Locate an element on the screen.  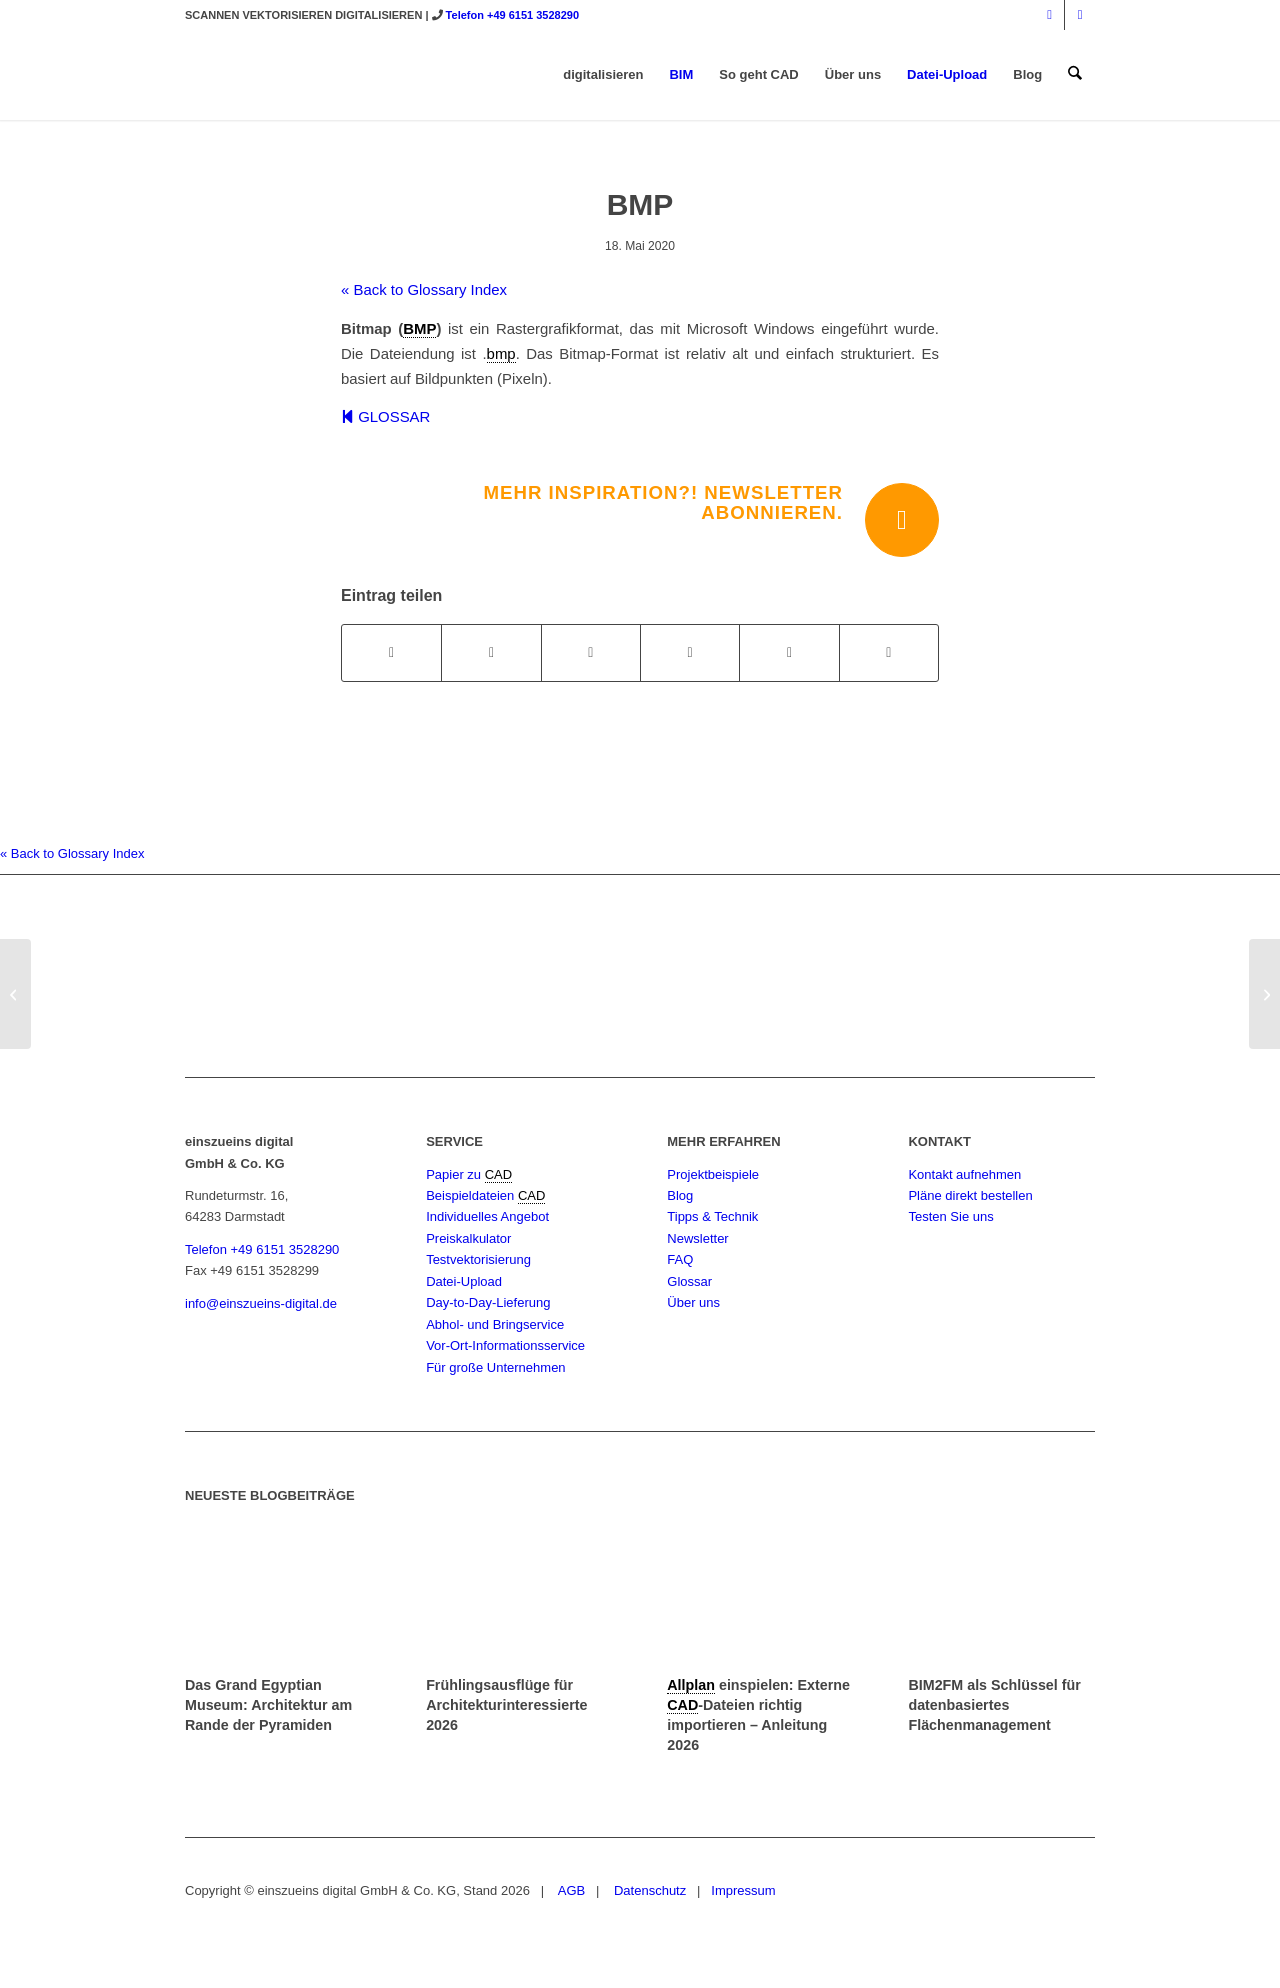
Das Grand Egyptian Museum: Architektur am Rande der Pyramiden is located at coordinates (268, 1705).